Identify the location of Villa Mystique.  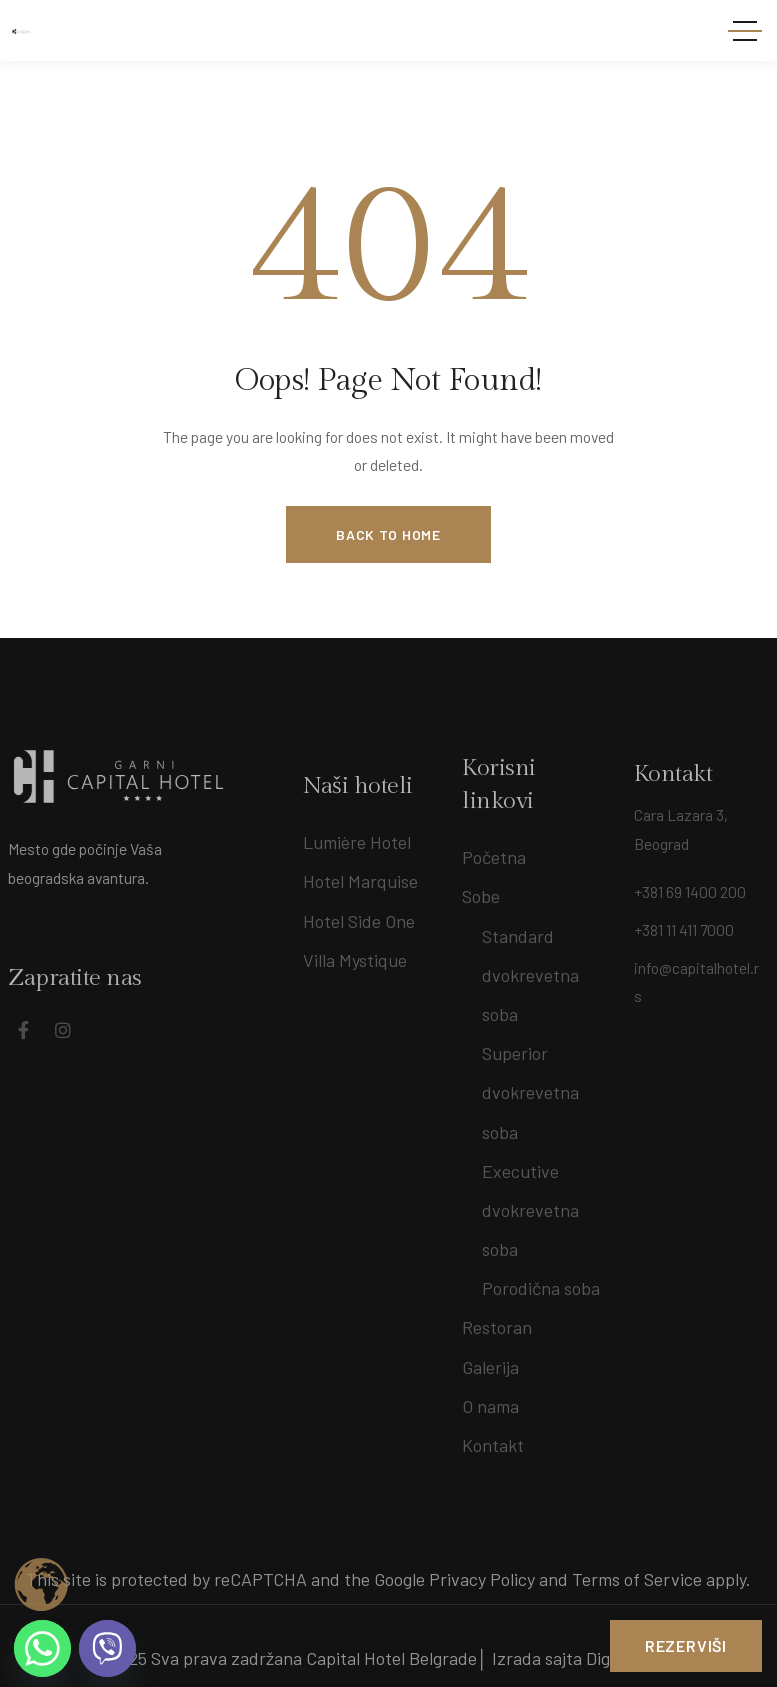
(355, 972).